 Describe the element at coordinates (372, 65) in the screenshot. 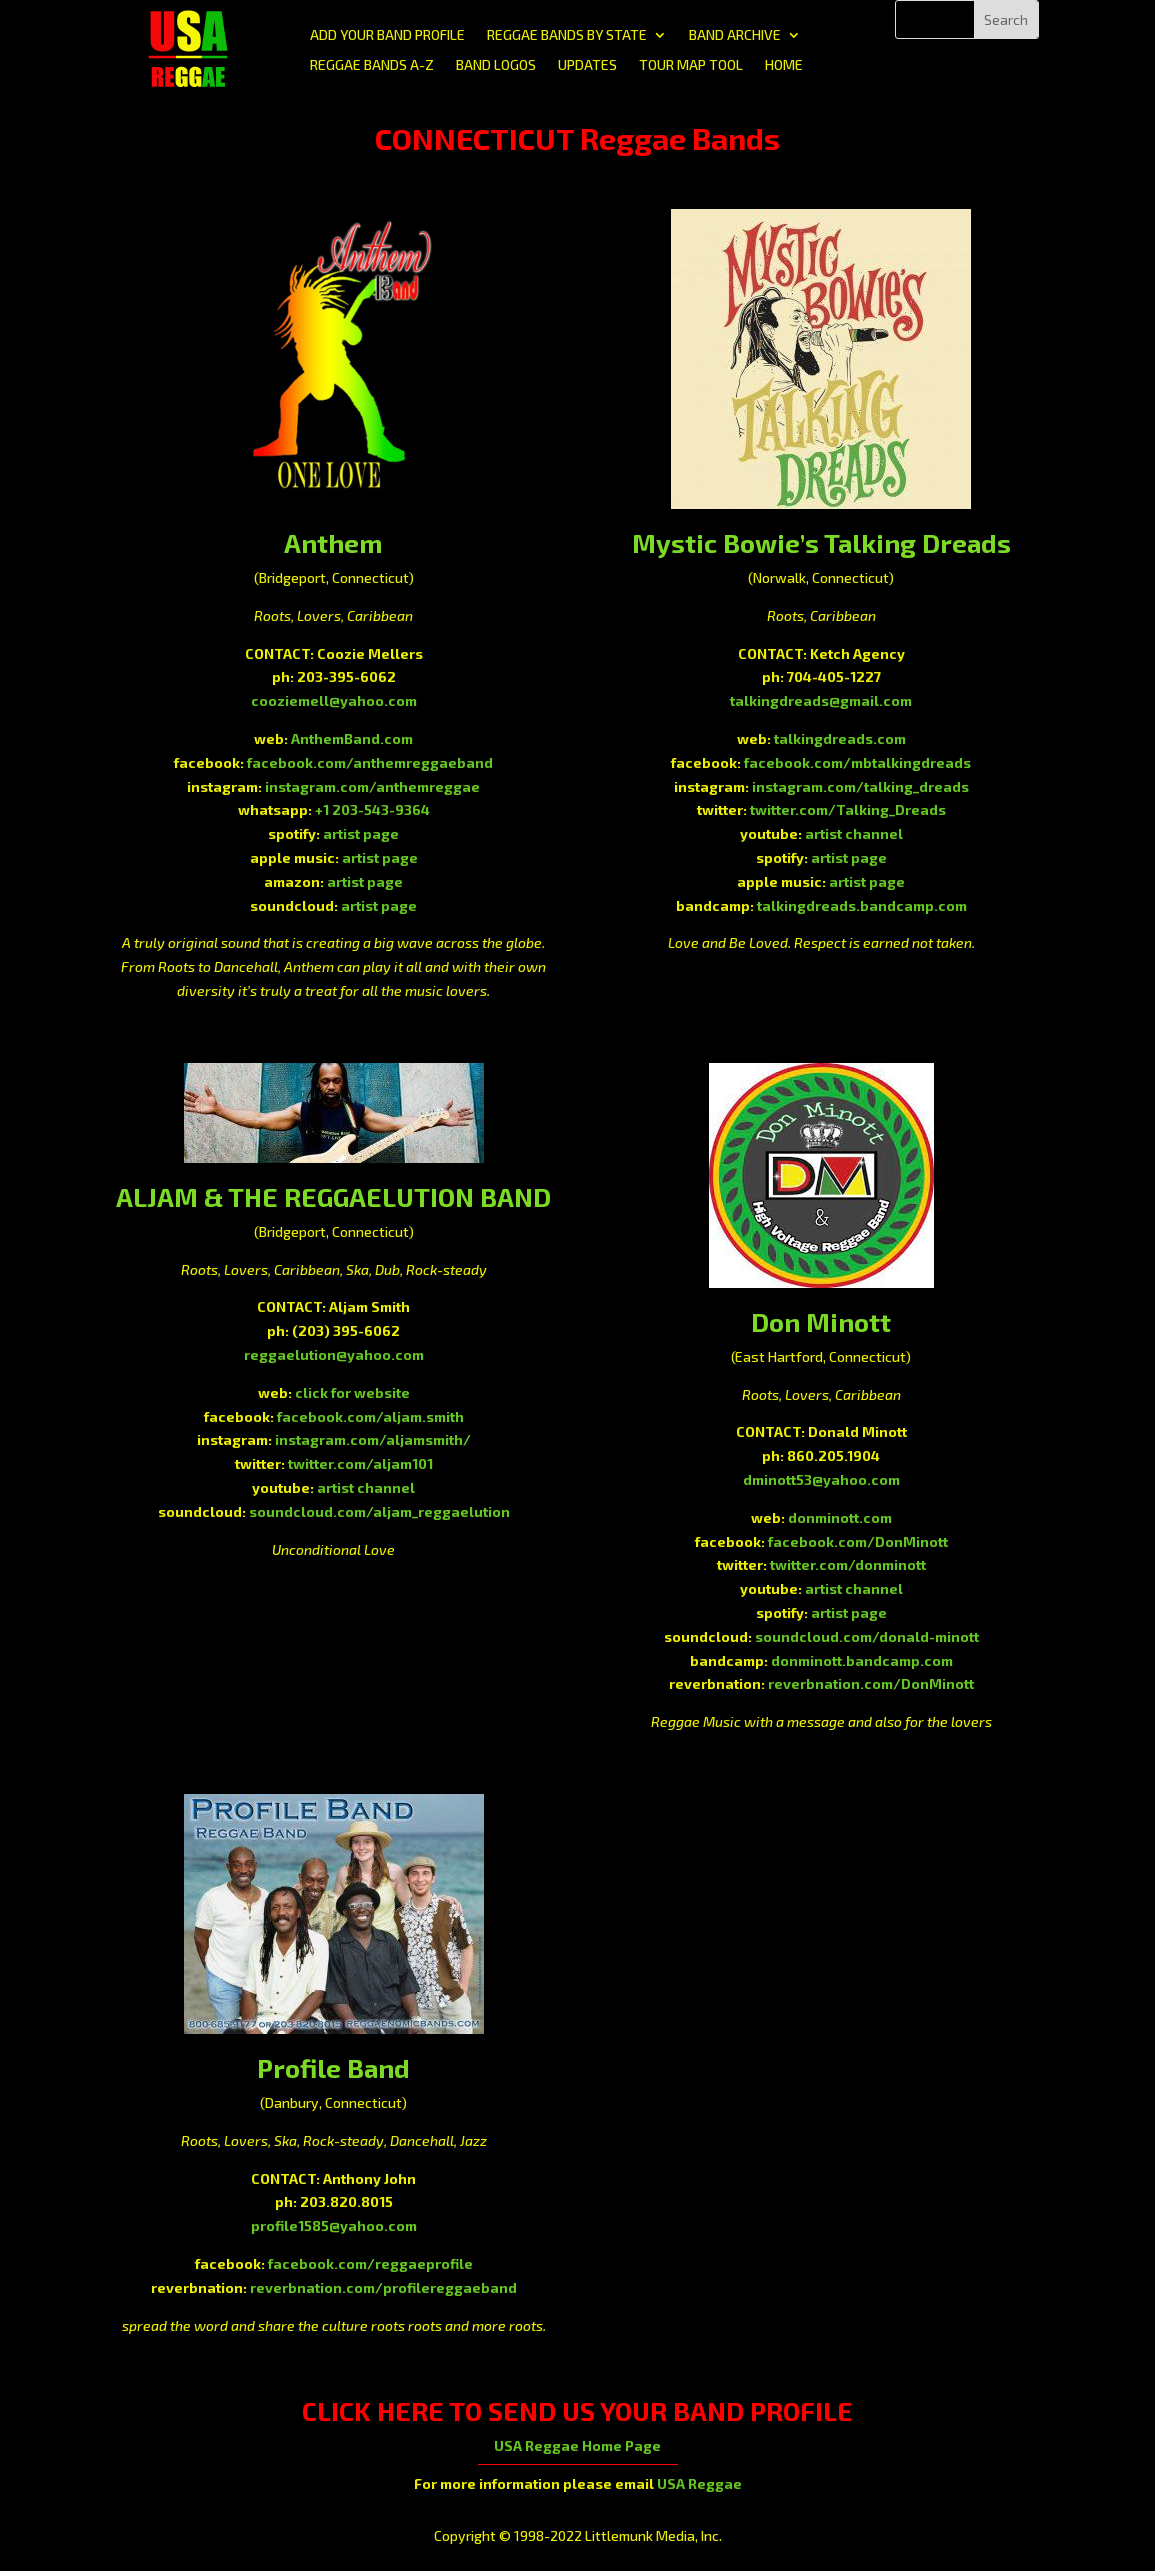

I see `REGGAE BANDS A-Z` at that location.